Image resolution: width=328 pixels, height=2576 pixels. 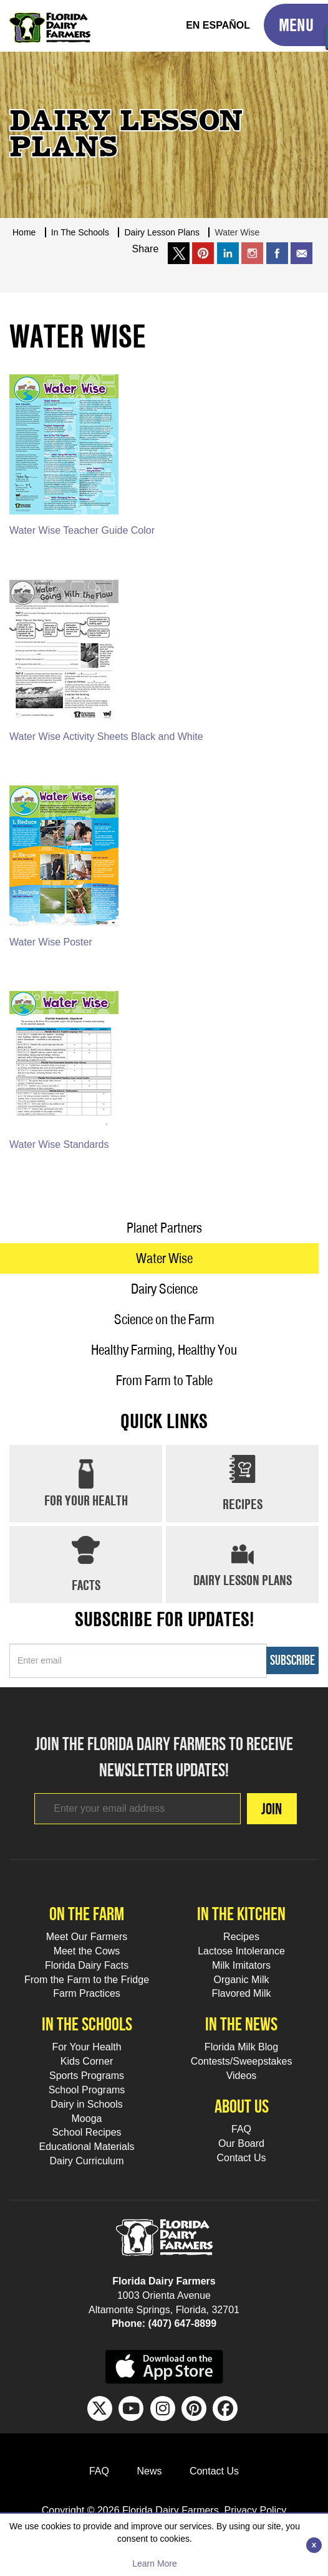 What do you see at coordinates (241, 2047) in the screenshot?
I see `Florida Milk Blog [Florida Milk Blog Footer Link]` at bounding box center [241, 2047].